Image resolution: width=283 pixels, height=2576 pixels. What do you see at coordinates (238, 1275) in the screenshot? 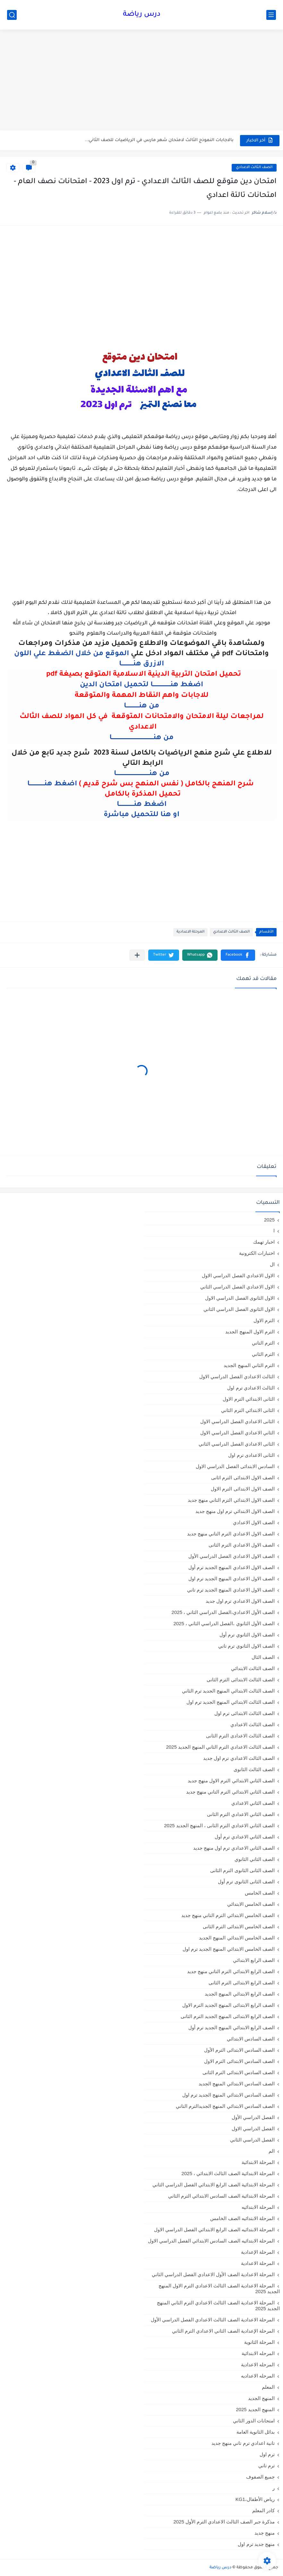
I see `الاول الاعدادي الفصل الدراسي الاول` at bounding box center [238, 1275].